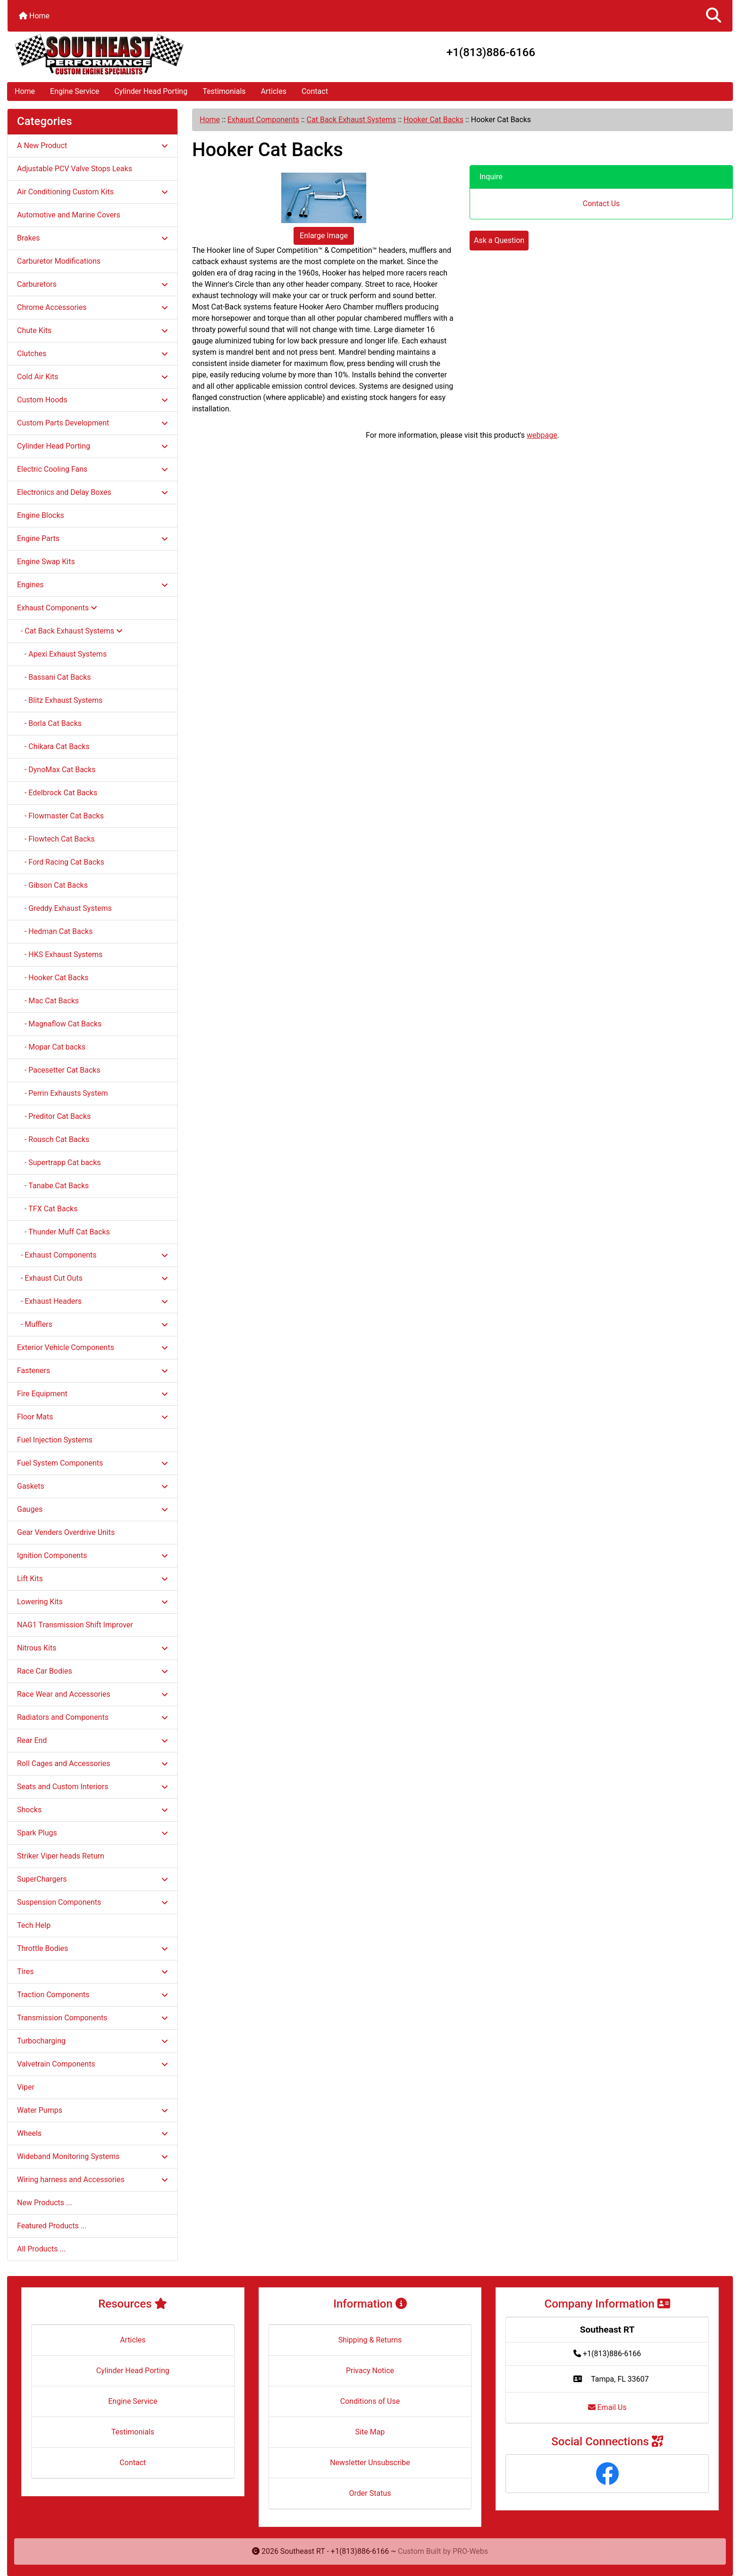 The width and height of the screenshot is (740, 2576). What do you see at coordinates (40, 515) in the screenshot?
I see `Engine Blocks` at bounding box center [40, 515].